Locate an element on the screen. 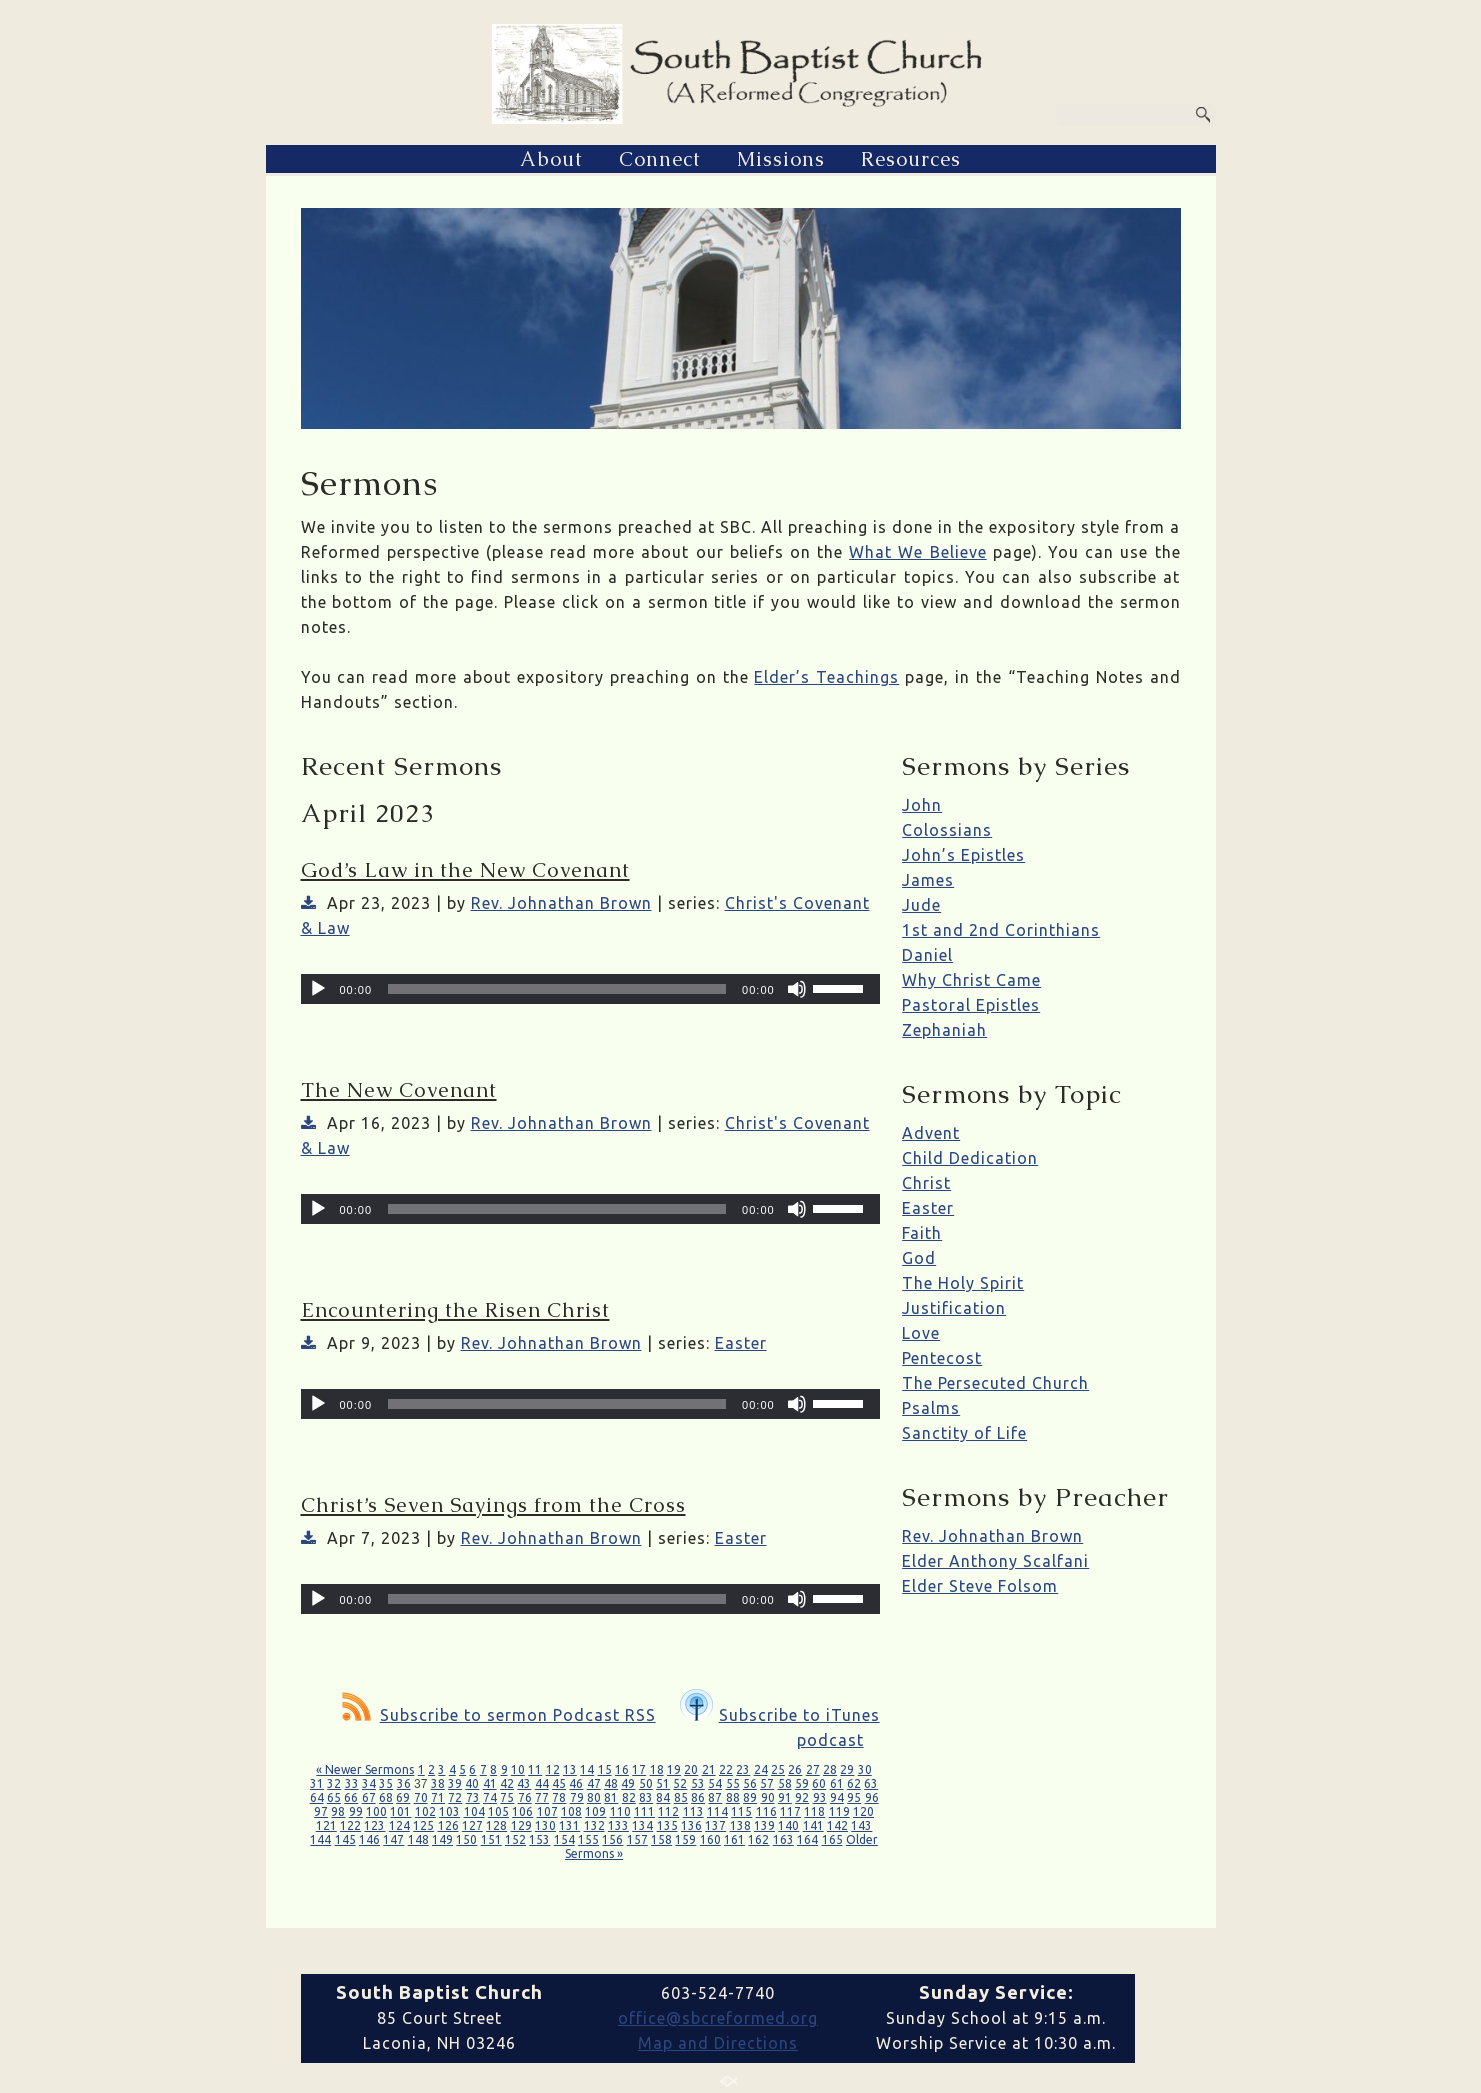 The width and height of the screenshot is (1481, 2093). 15 is located at coordinates (605, 1769).